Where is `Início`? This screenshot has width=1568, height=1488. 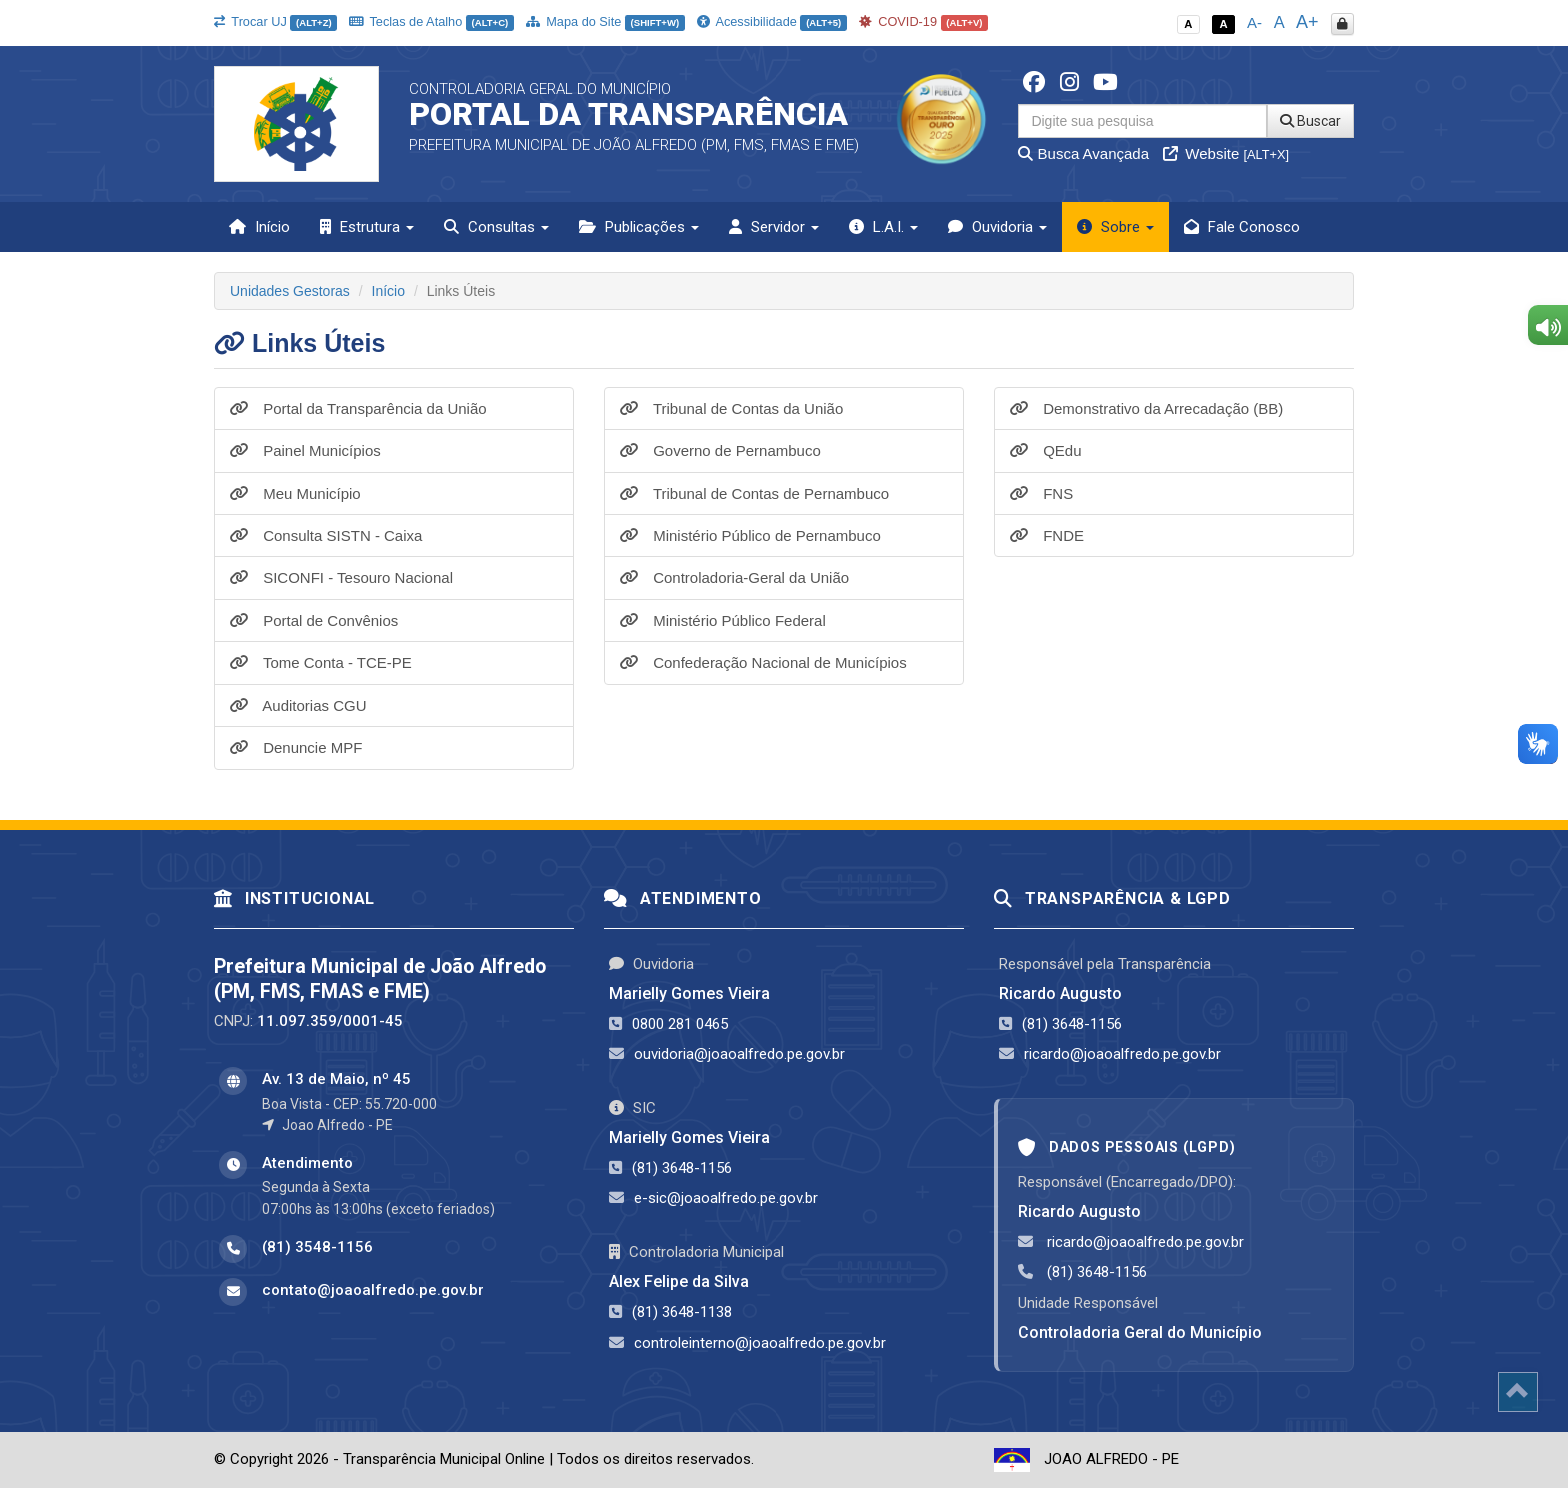
Início is located at coordinates (259, 227).